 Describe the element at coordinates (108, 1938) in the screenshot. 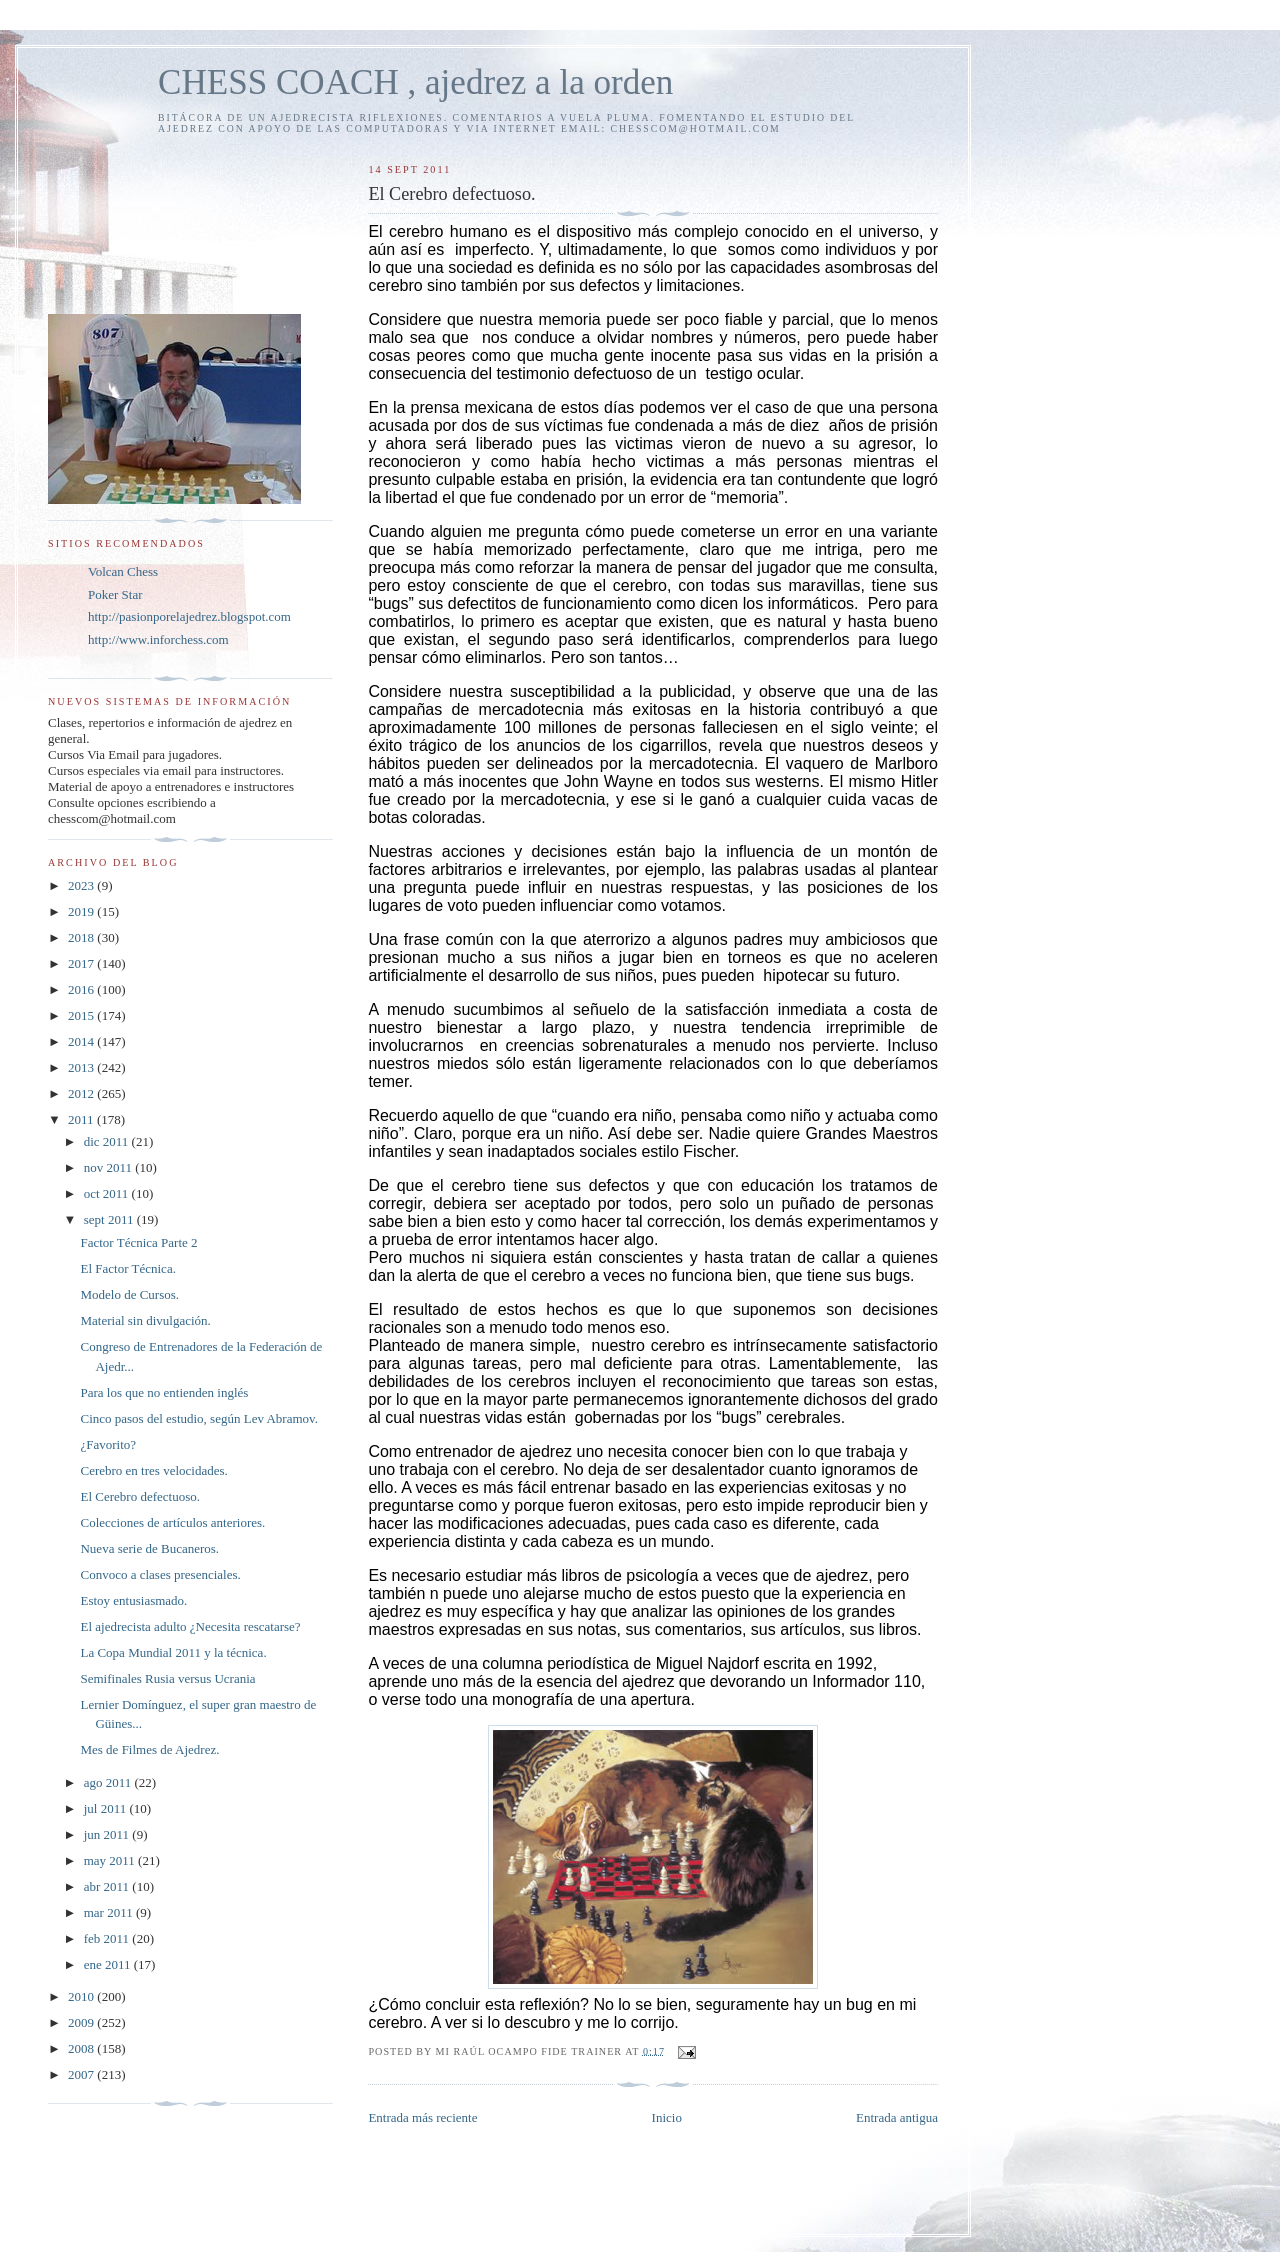

I see `feb 2011` at that location.